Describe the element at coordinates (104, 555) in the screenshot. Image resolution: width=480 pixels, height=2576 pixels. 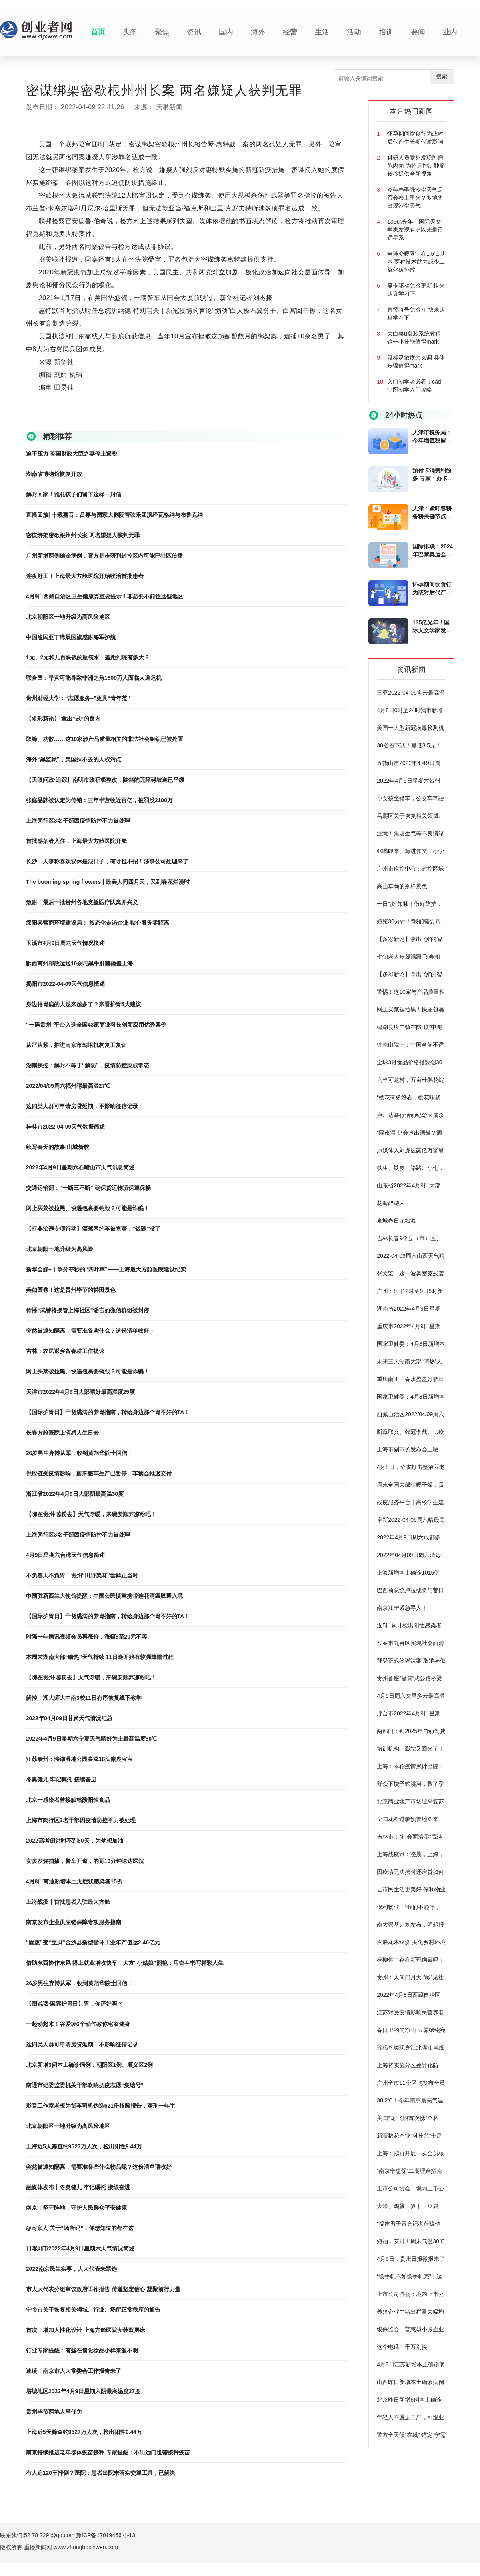
I see `广州新增两例确诊病例，官方初步研判封控区内可能已社区传播` at that location.